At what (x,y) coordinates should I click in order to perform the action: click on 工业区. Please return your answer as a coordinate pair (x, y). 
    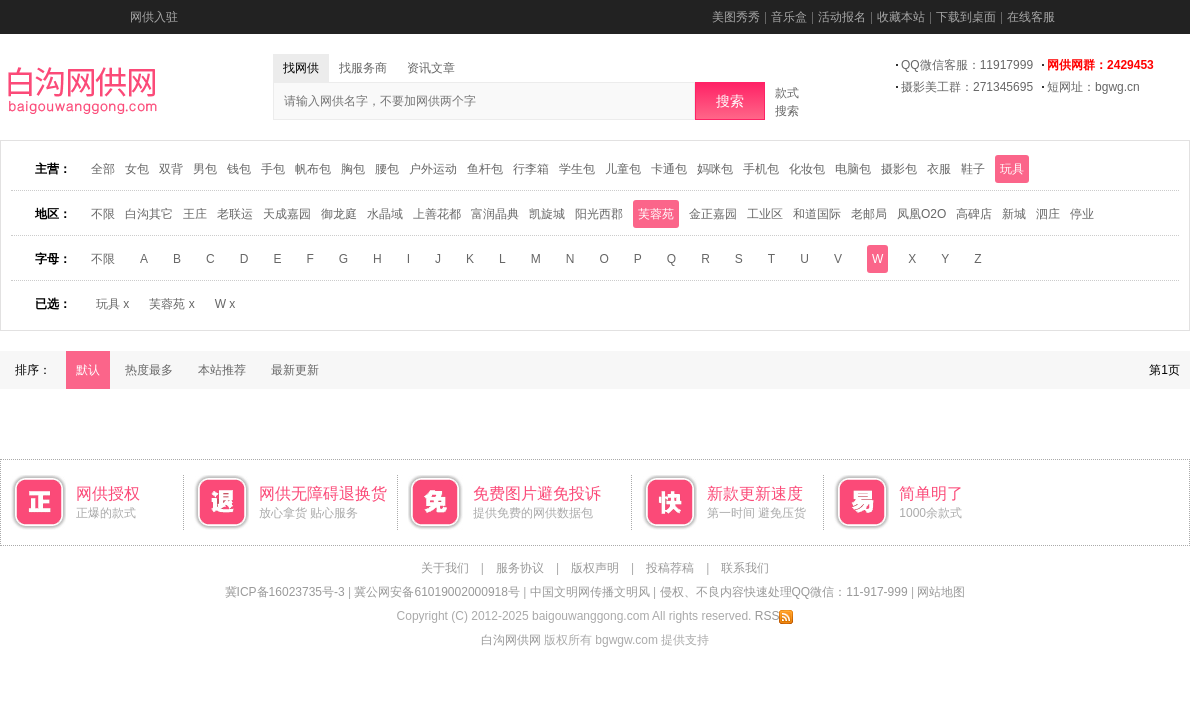
    Looking at the image, I should click on (765, 214).